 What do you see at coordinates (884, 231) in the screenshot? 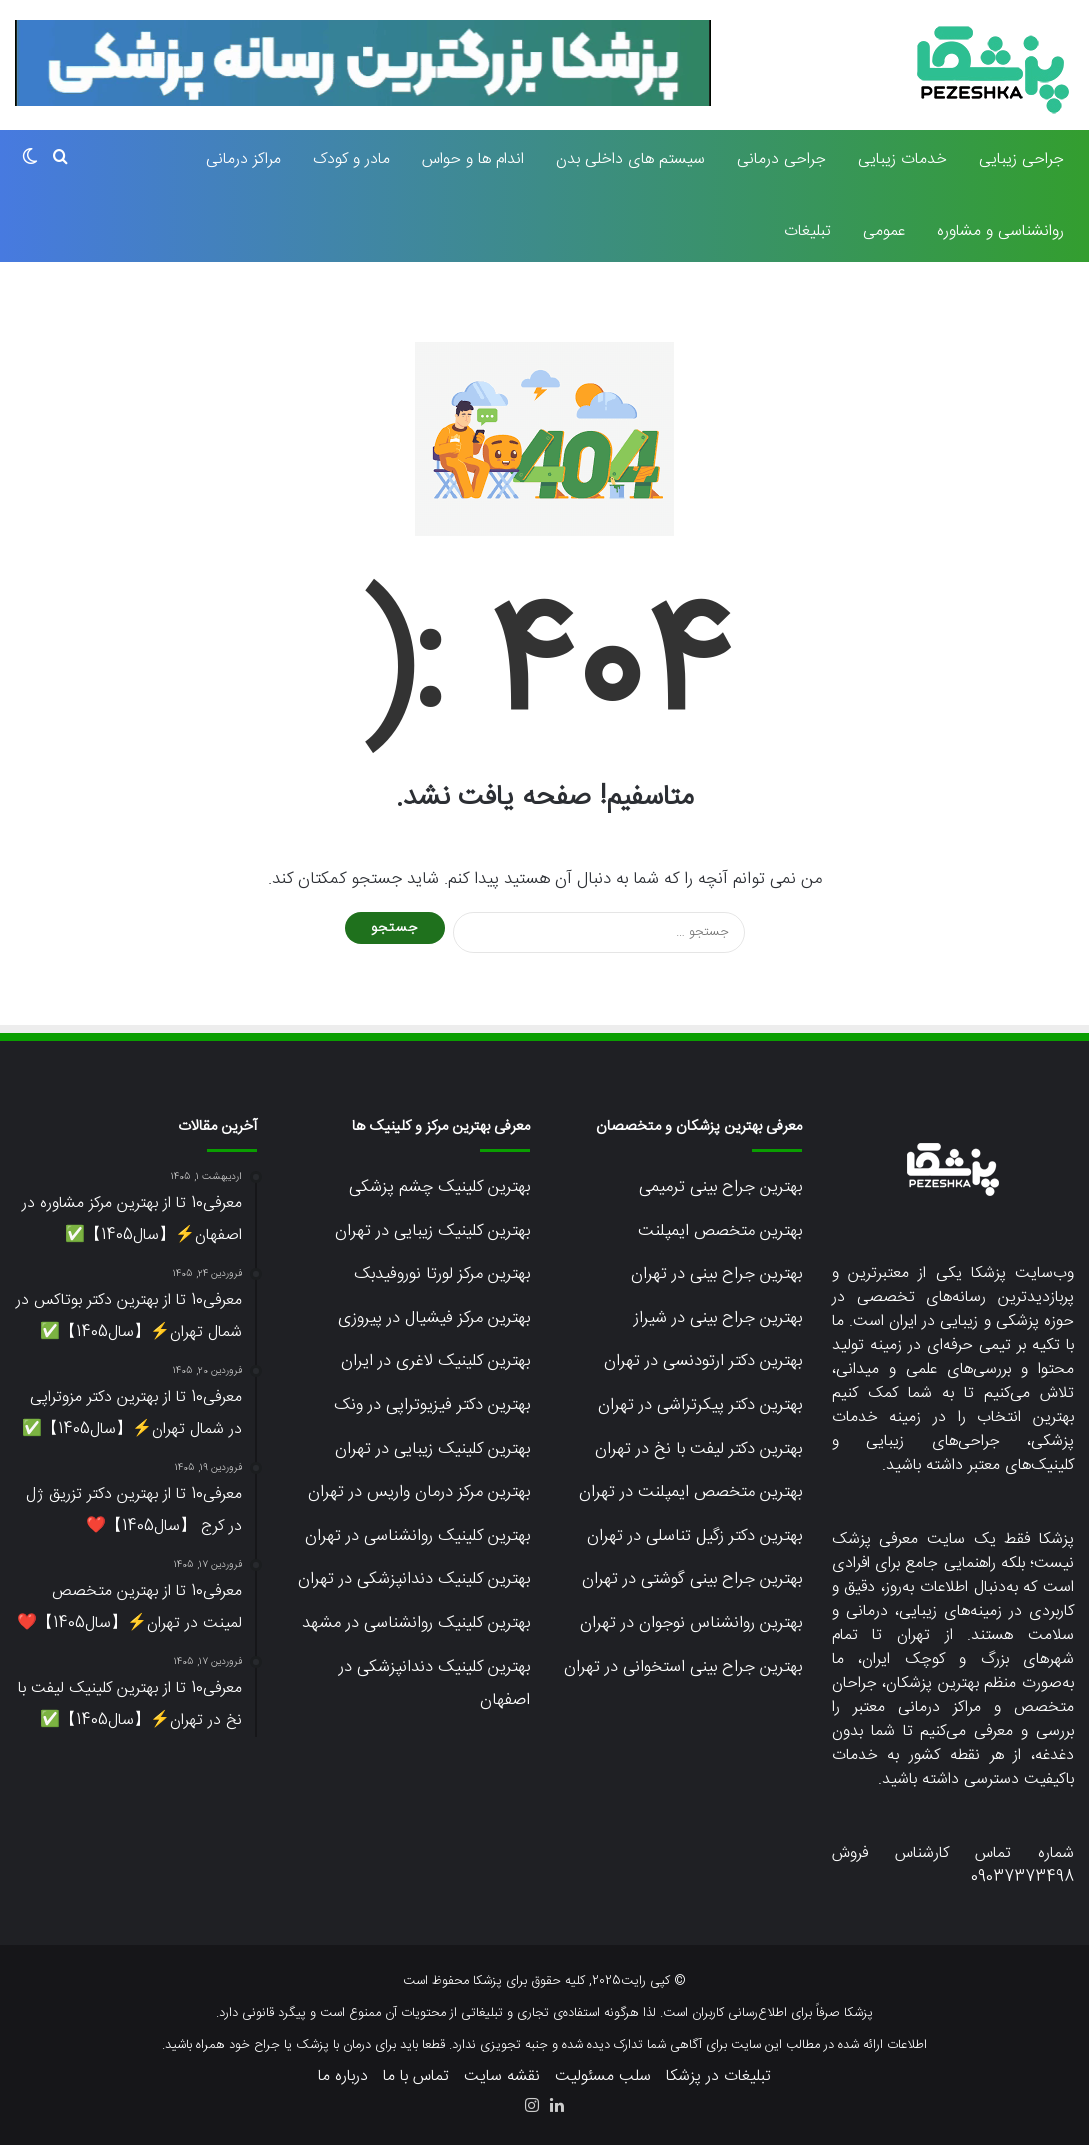
I see `عمومی` at bounding box center [884, 231].